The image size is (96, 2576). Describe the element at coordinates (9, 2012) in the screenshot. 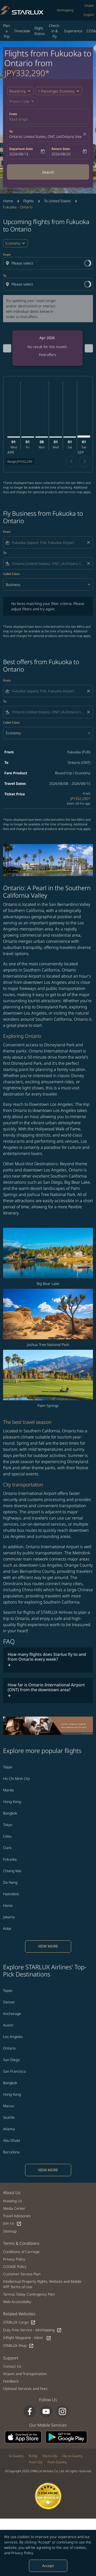

I see `Ontario` at that location.